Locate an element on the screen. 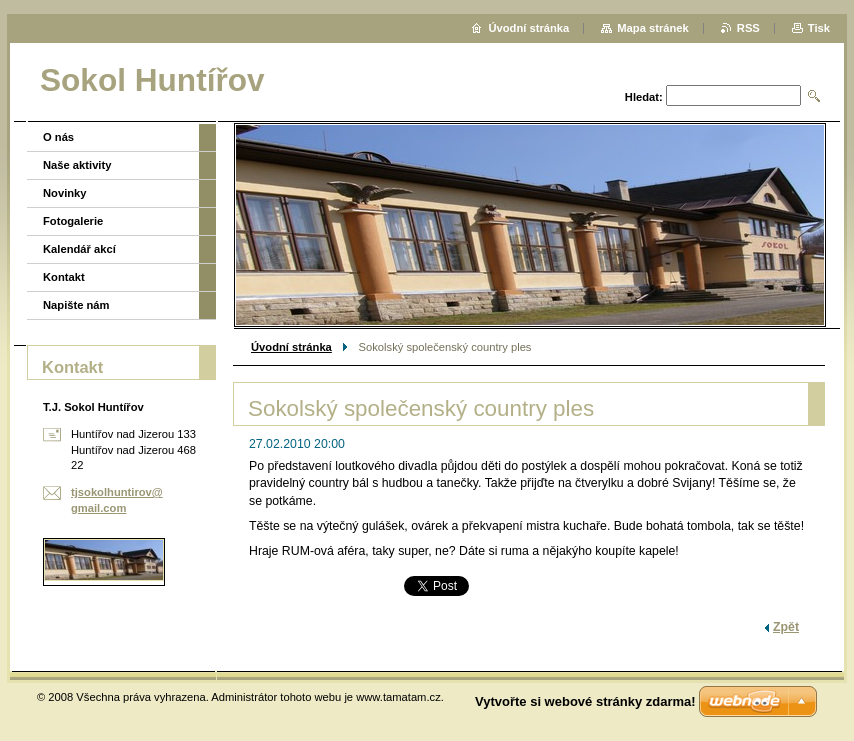 The image size is (854, 741). Napište nám is located at coordinates (76, 305).